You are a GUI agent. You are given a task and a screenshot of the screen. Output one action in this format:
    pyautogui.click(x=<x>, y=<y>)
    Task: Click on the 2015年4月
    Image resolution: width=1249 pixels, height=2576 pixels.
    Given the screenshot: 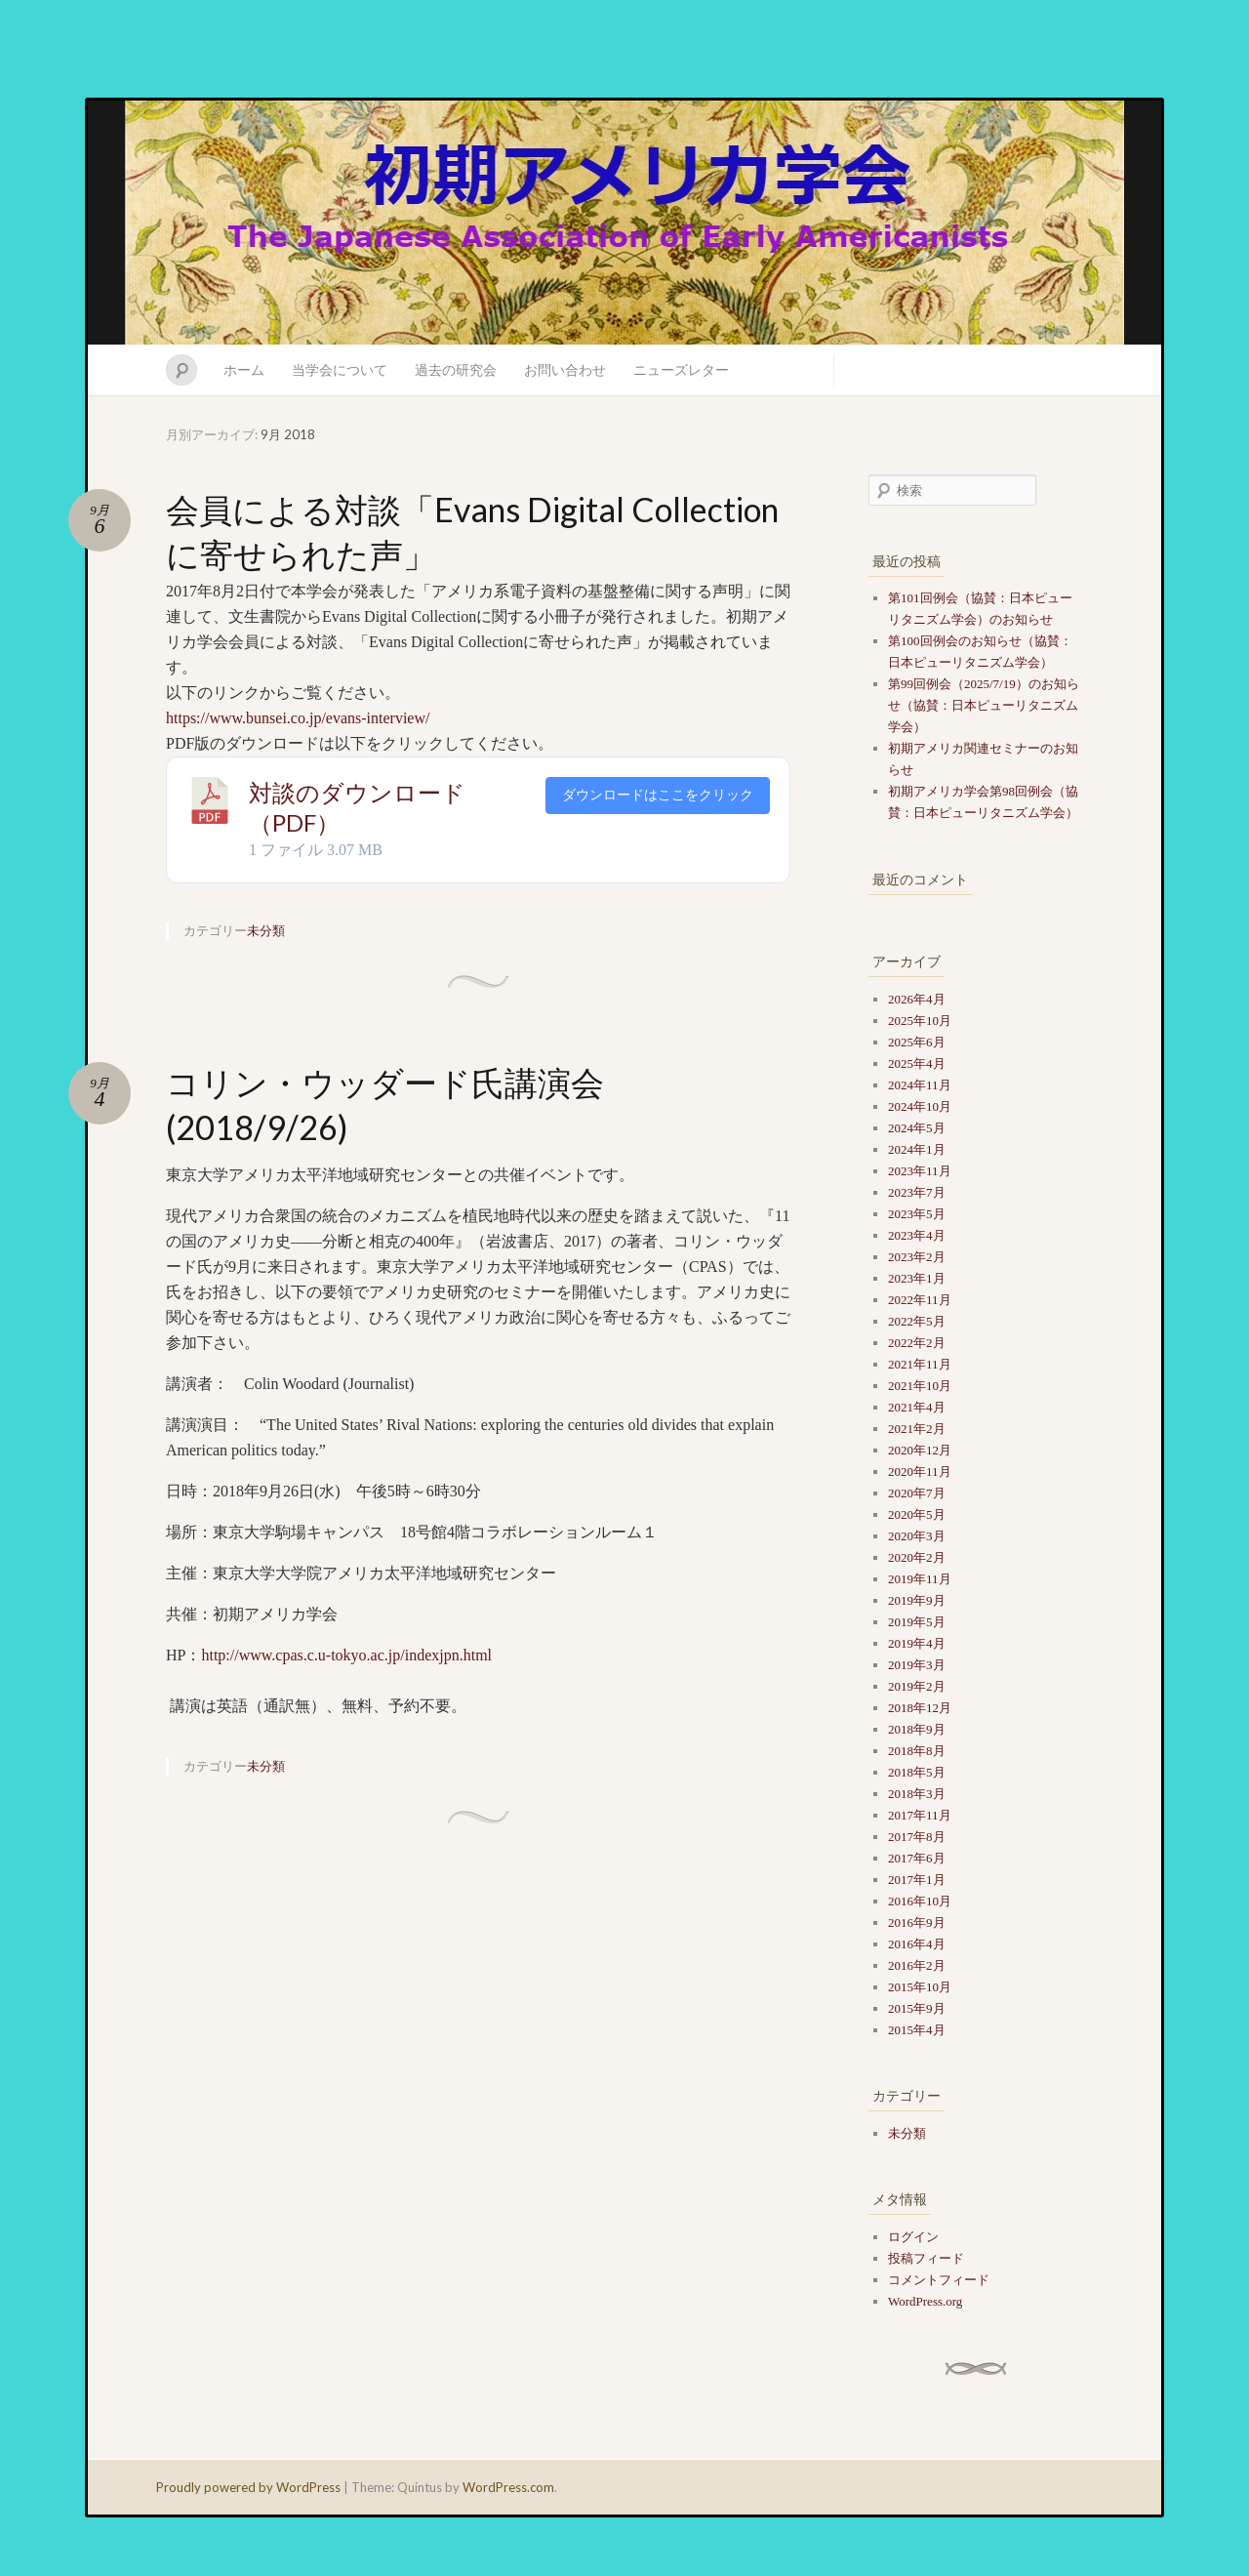 What is the action you would take?
    pyautogui.click(x=917, y=2030)
    